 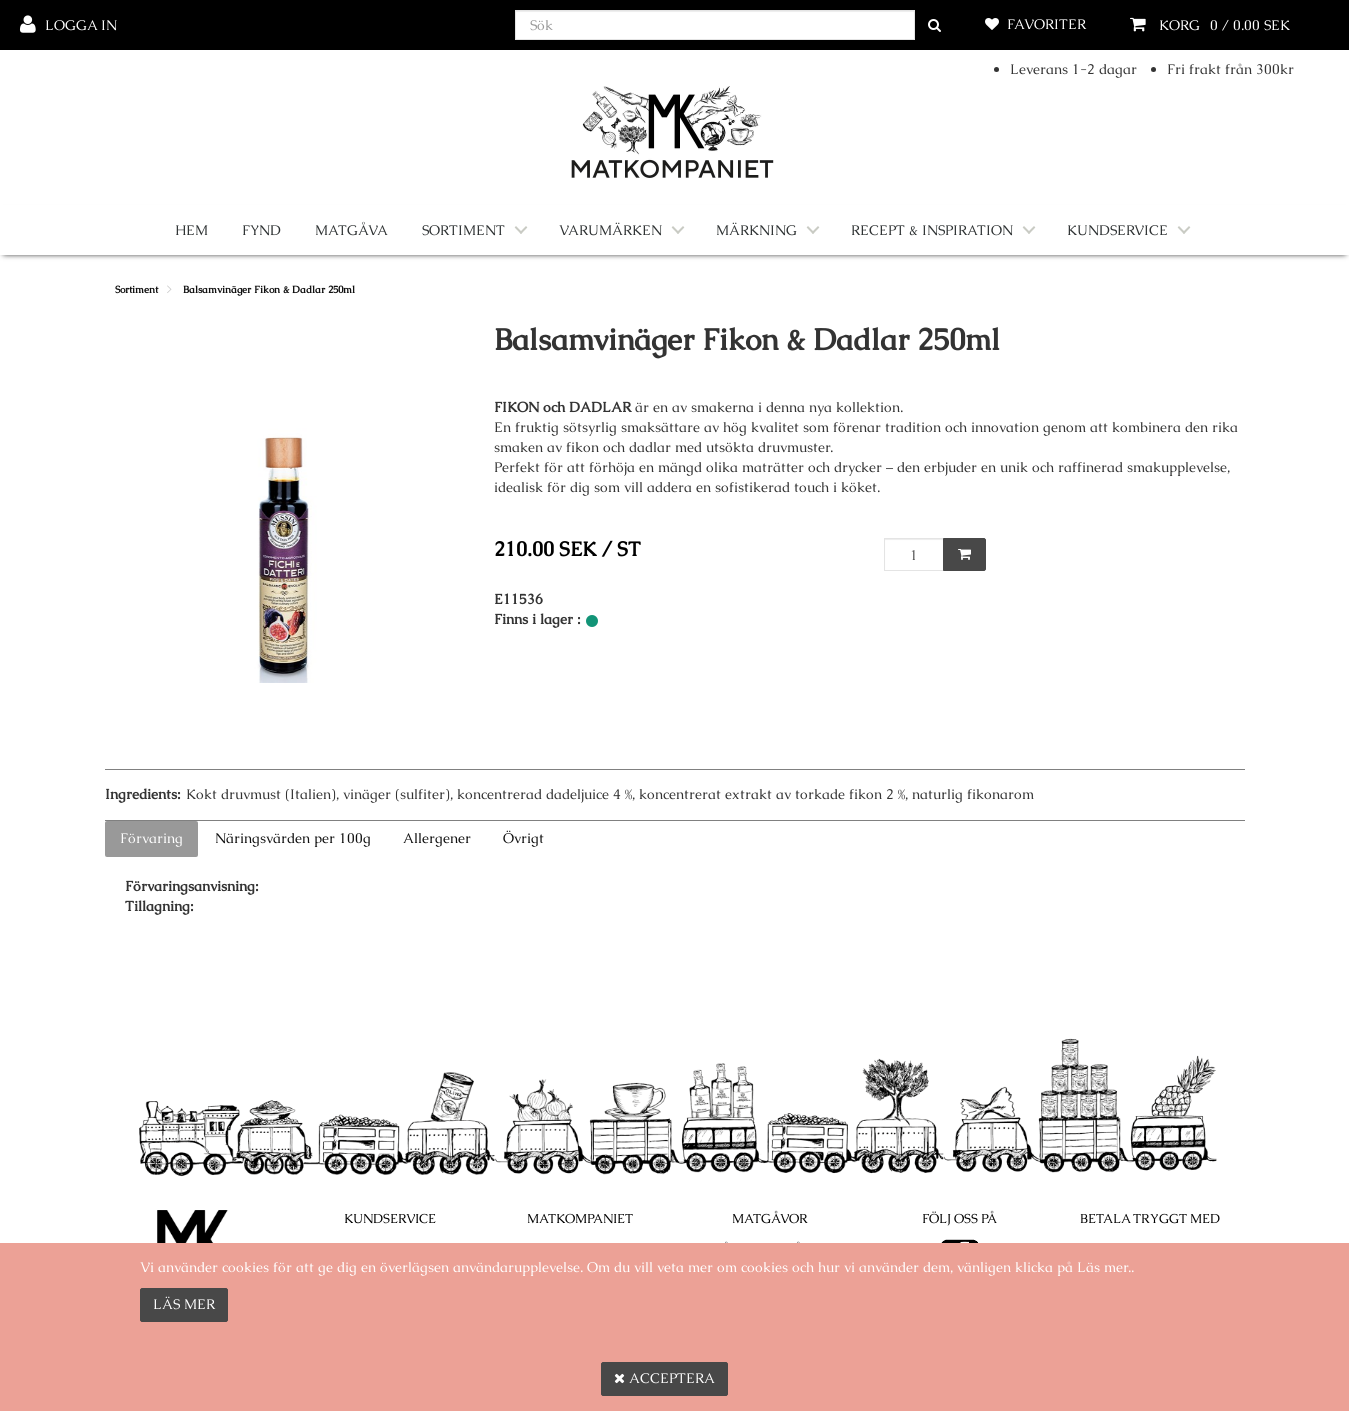 I want to click on Balsamvinäger Fikon & Dadlar 250ml, so click(x=269, y=289).